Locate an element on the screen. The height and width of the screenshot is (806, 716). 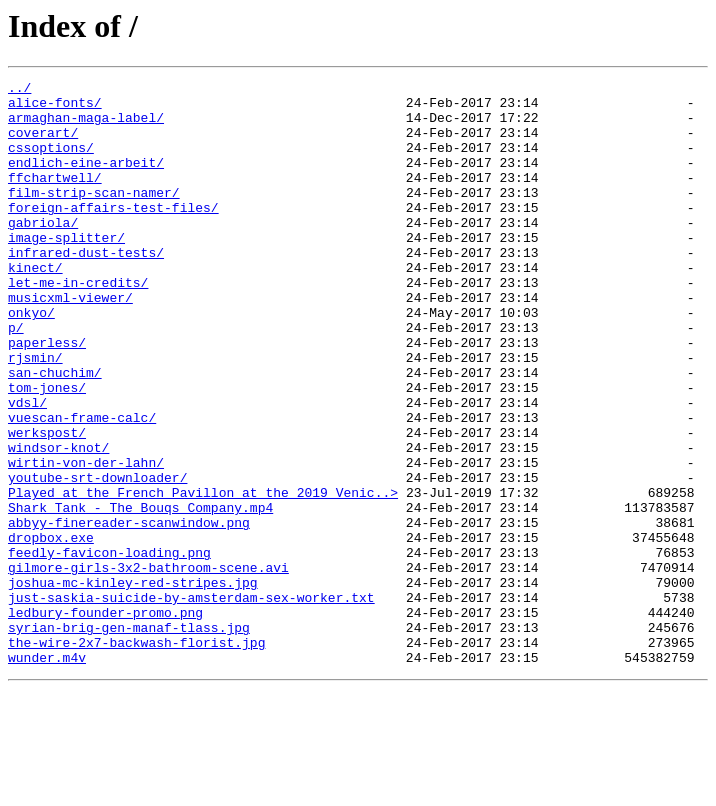
paperless/ is located at coordinates (47, 396).